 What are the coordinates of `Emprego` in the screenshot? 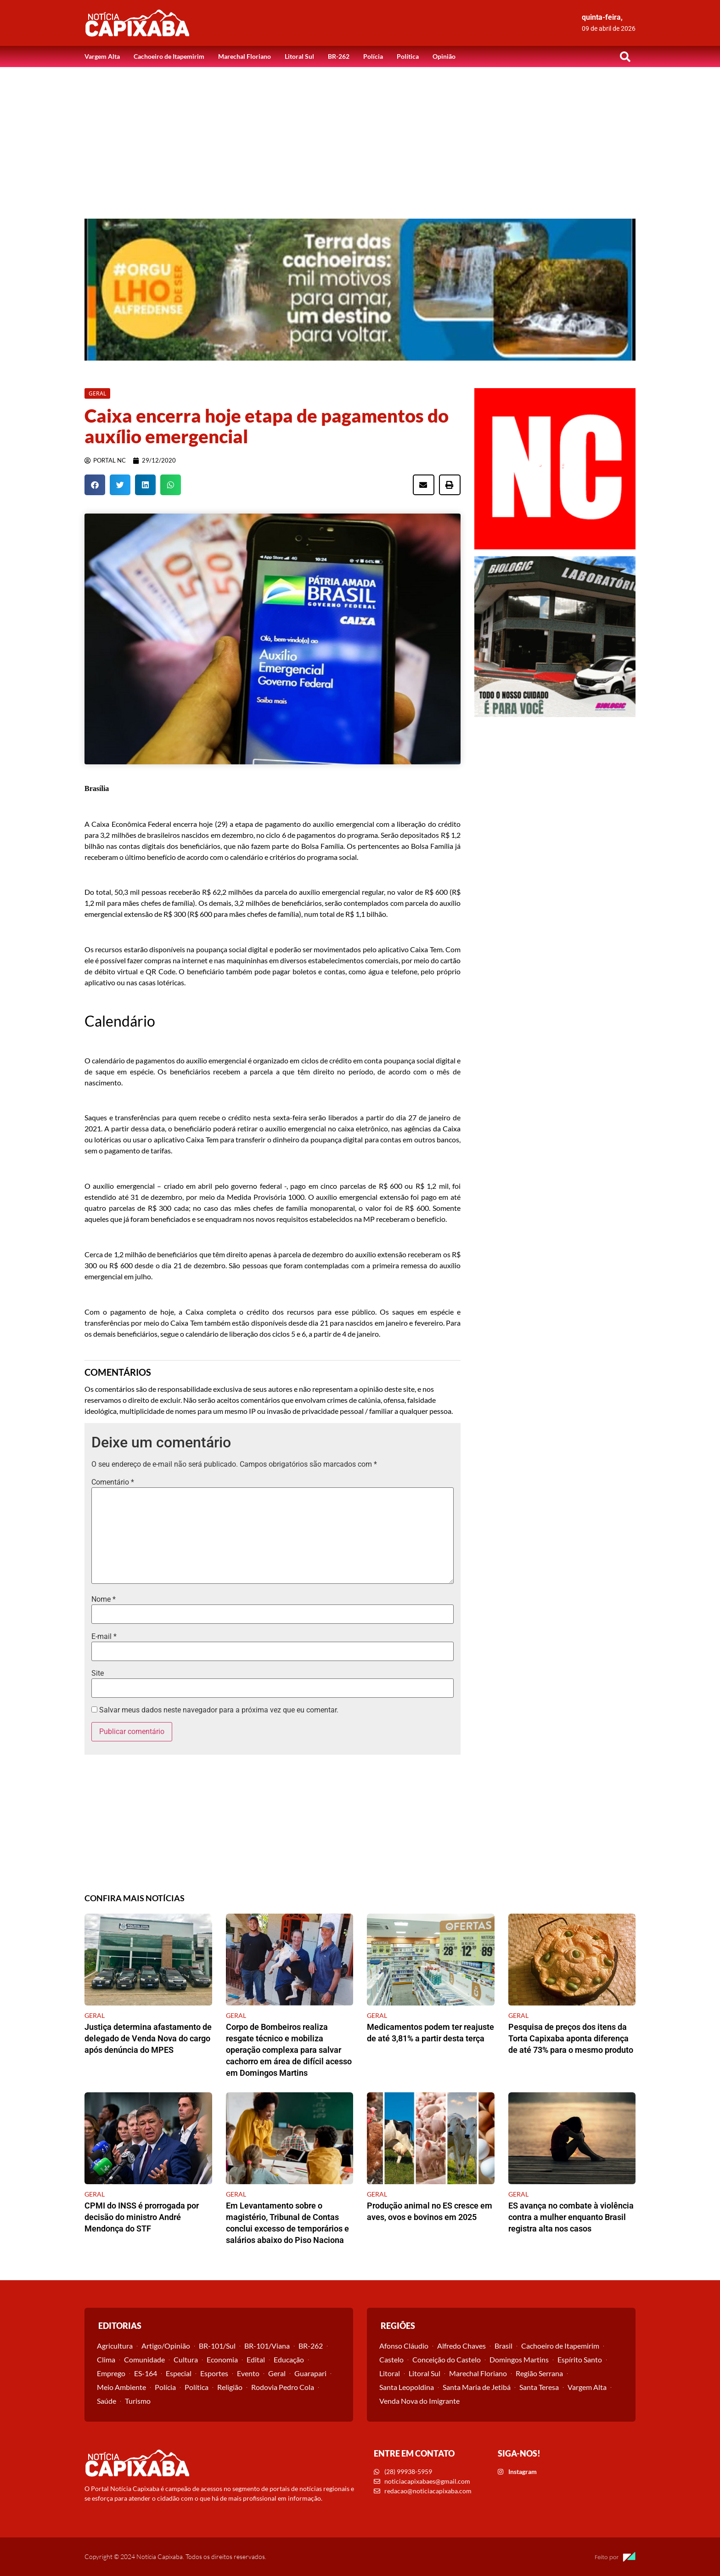 It's located at (111, 2373).